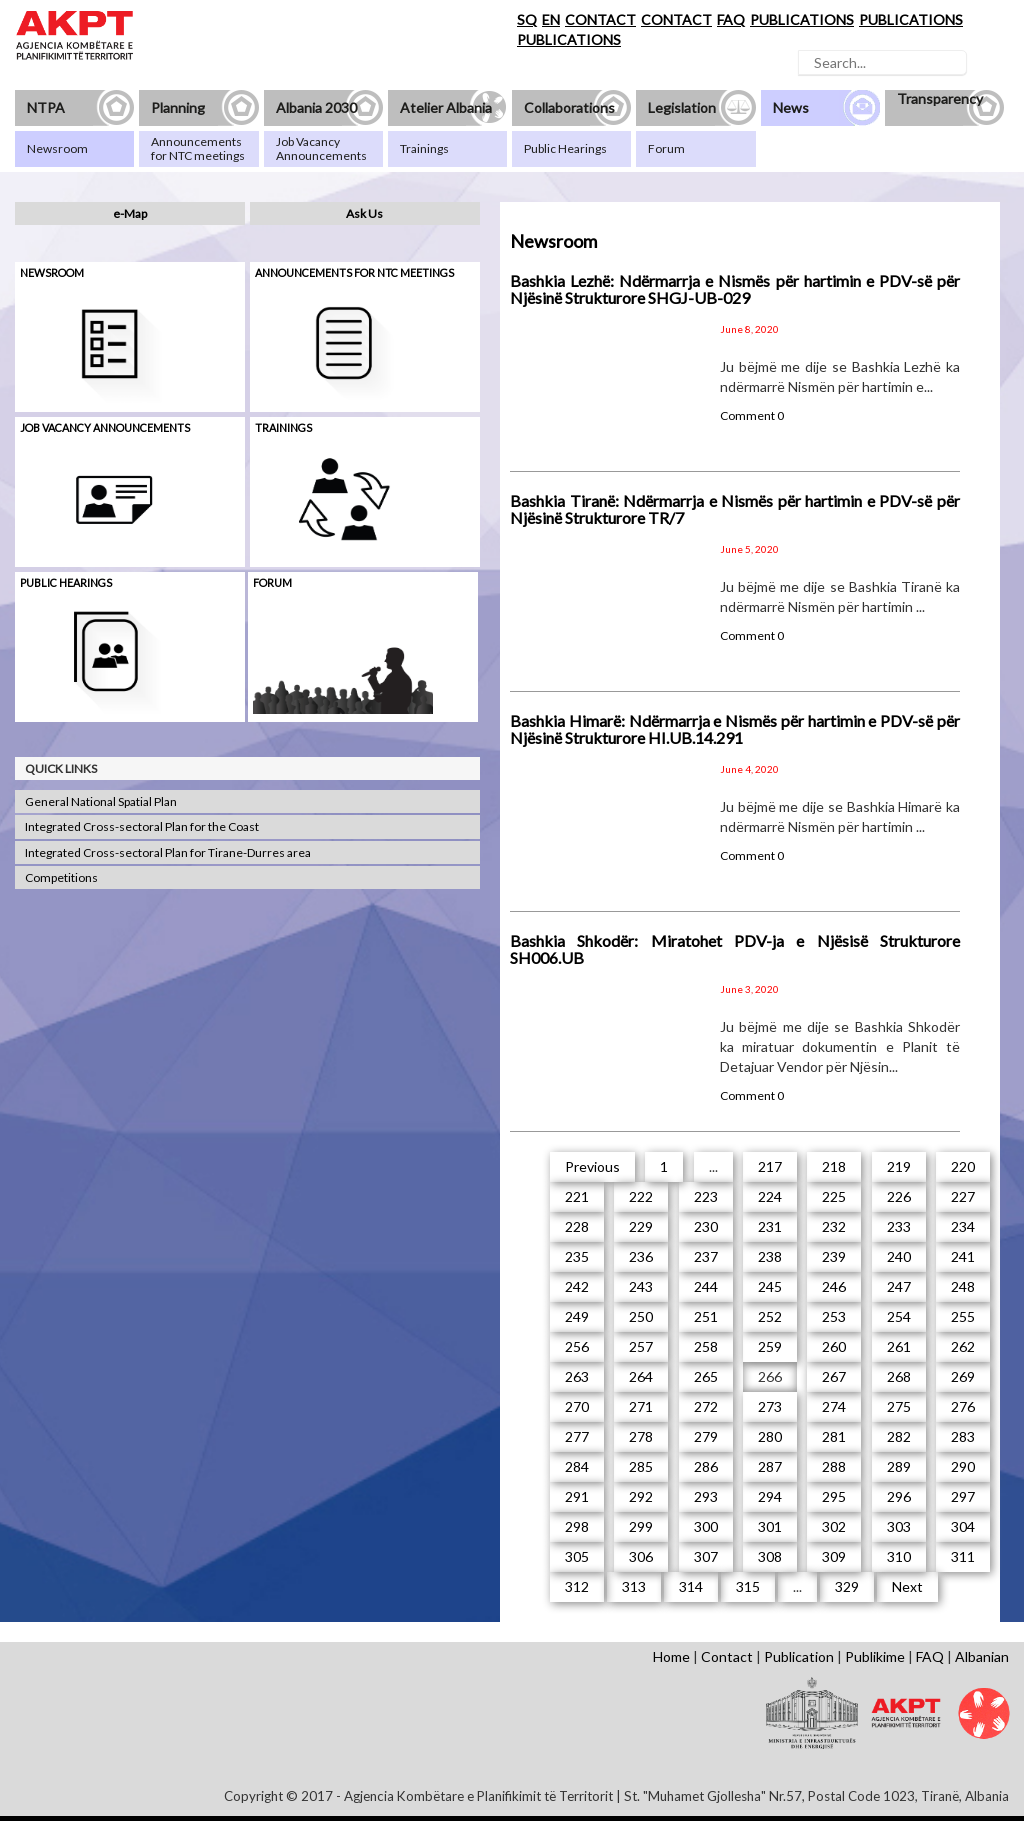 The width and height of the screenshot is (1024, 1821). What do you see at coordinates (899, 1196) in the screenshot?
I see `226` at bounding box center [899, 1196].